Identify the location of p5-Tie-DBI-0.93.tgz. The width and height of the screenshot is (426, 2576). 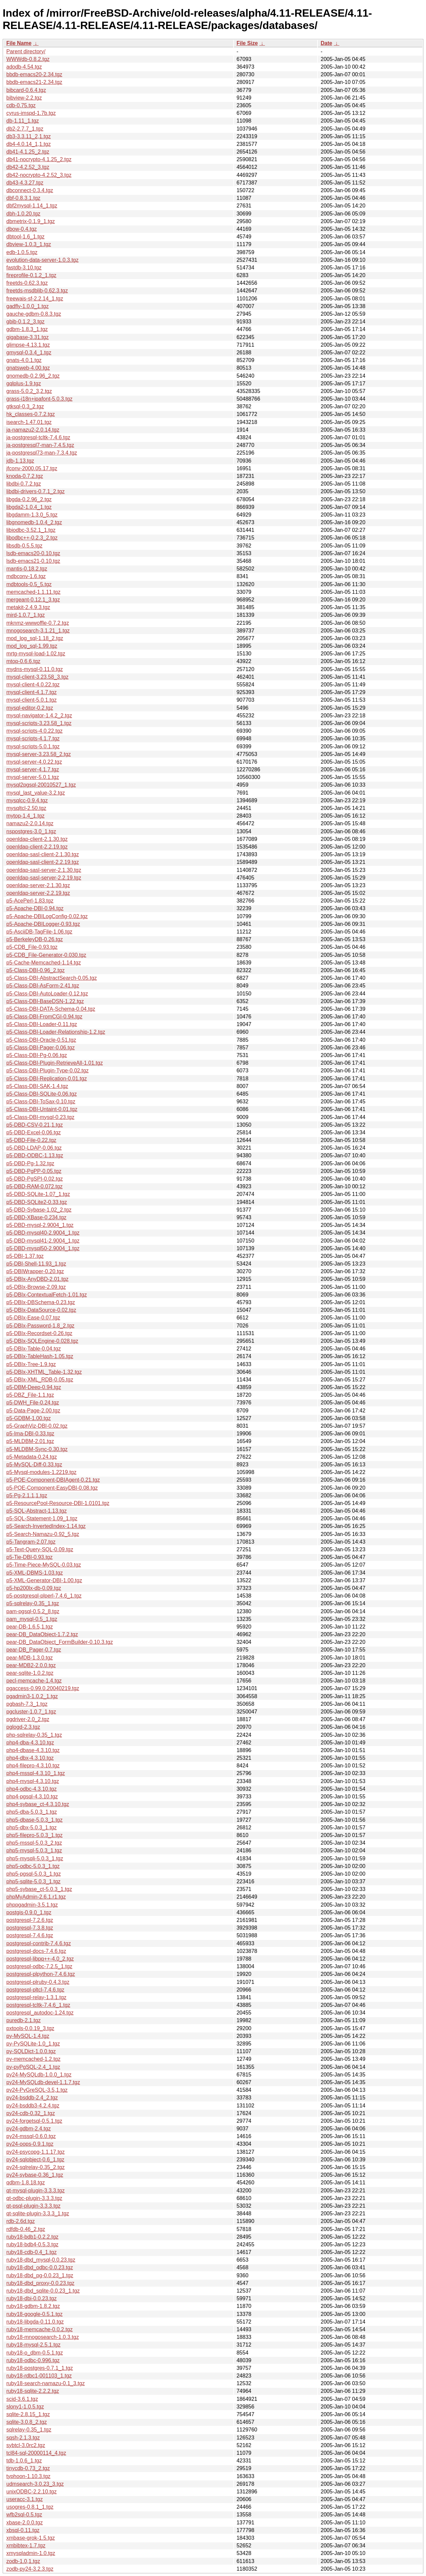
(29, 1557).